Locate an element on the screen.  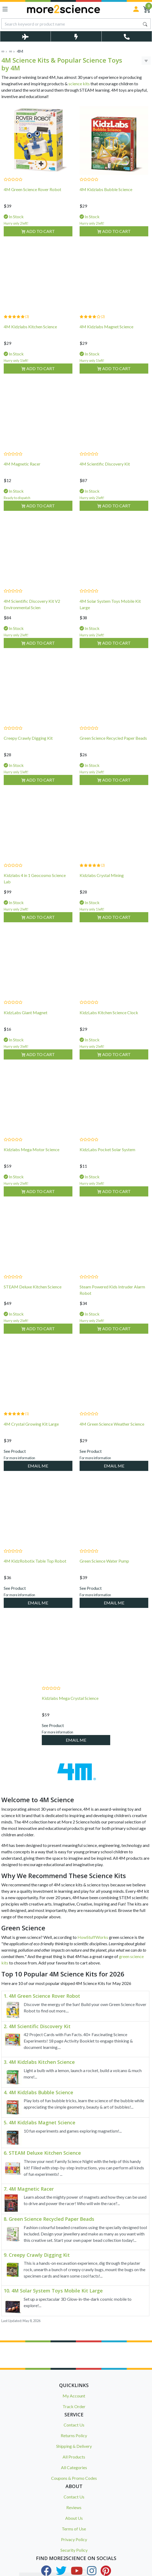
science kits is located at coordinates (79, 83).